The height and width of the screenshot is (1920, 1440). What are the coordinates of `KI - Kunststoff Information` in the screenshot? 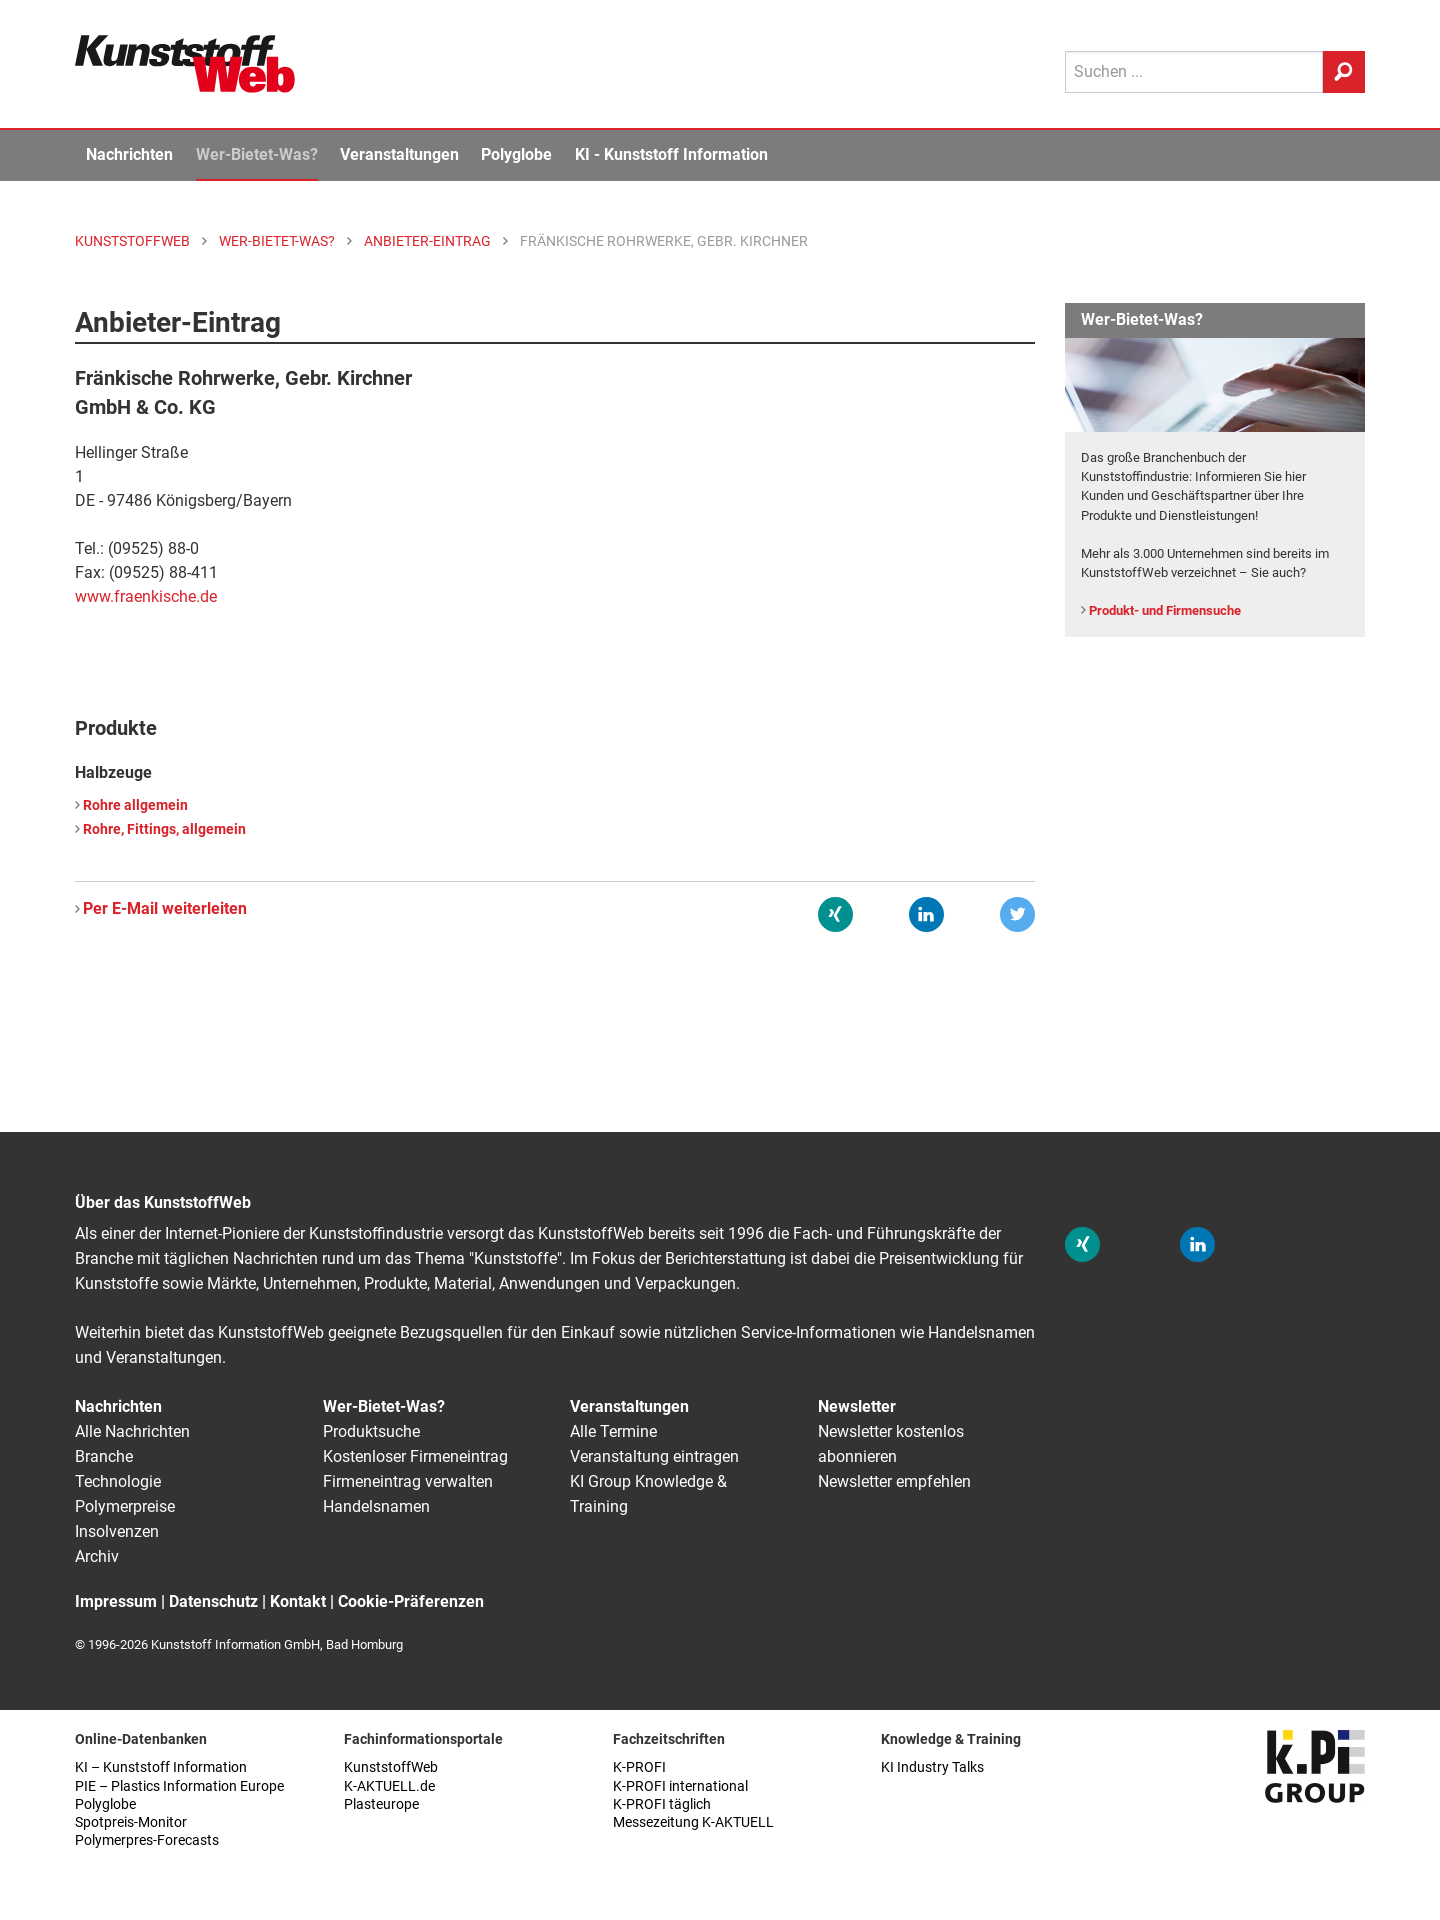 It's located at (671, 154).